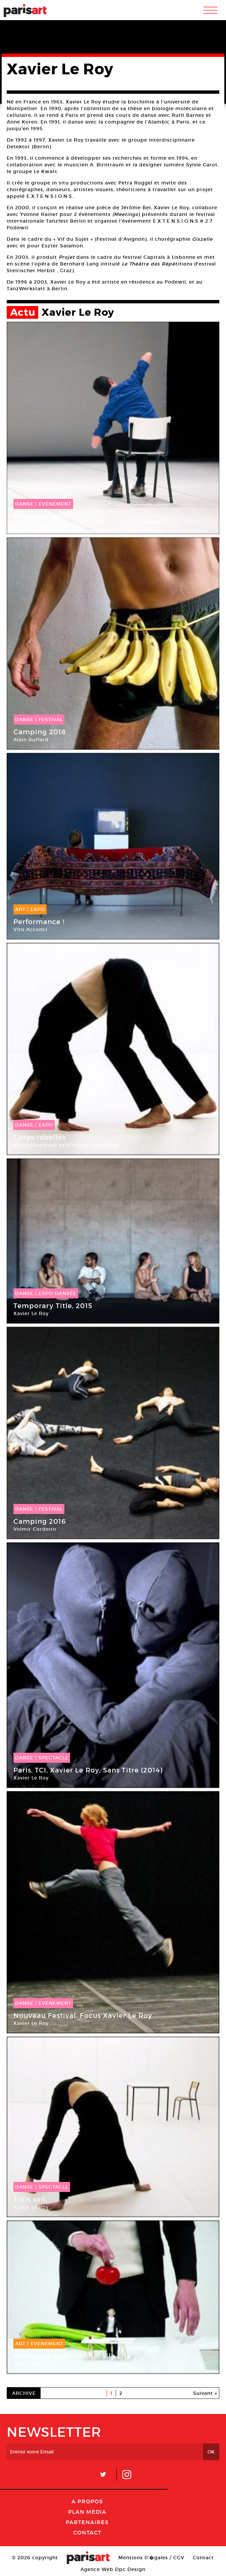 This screenshot has width=226, height=2576. I want to click on Suivant », so click(205, 2393).